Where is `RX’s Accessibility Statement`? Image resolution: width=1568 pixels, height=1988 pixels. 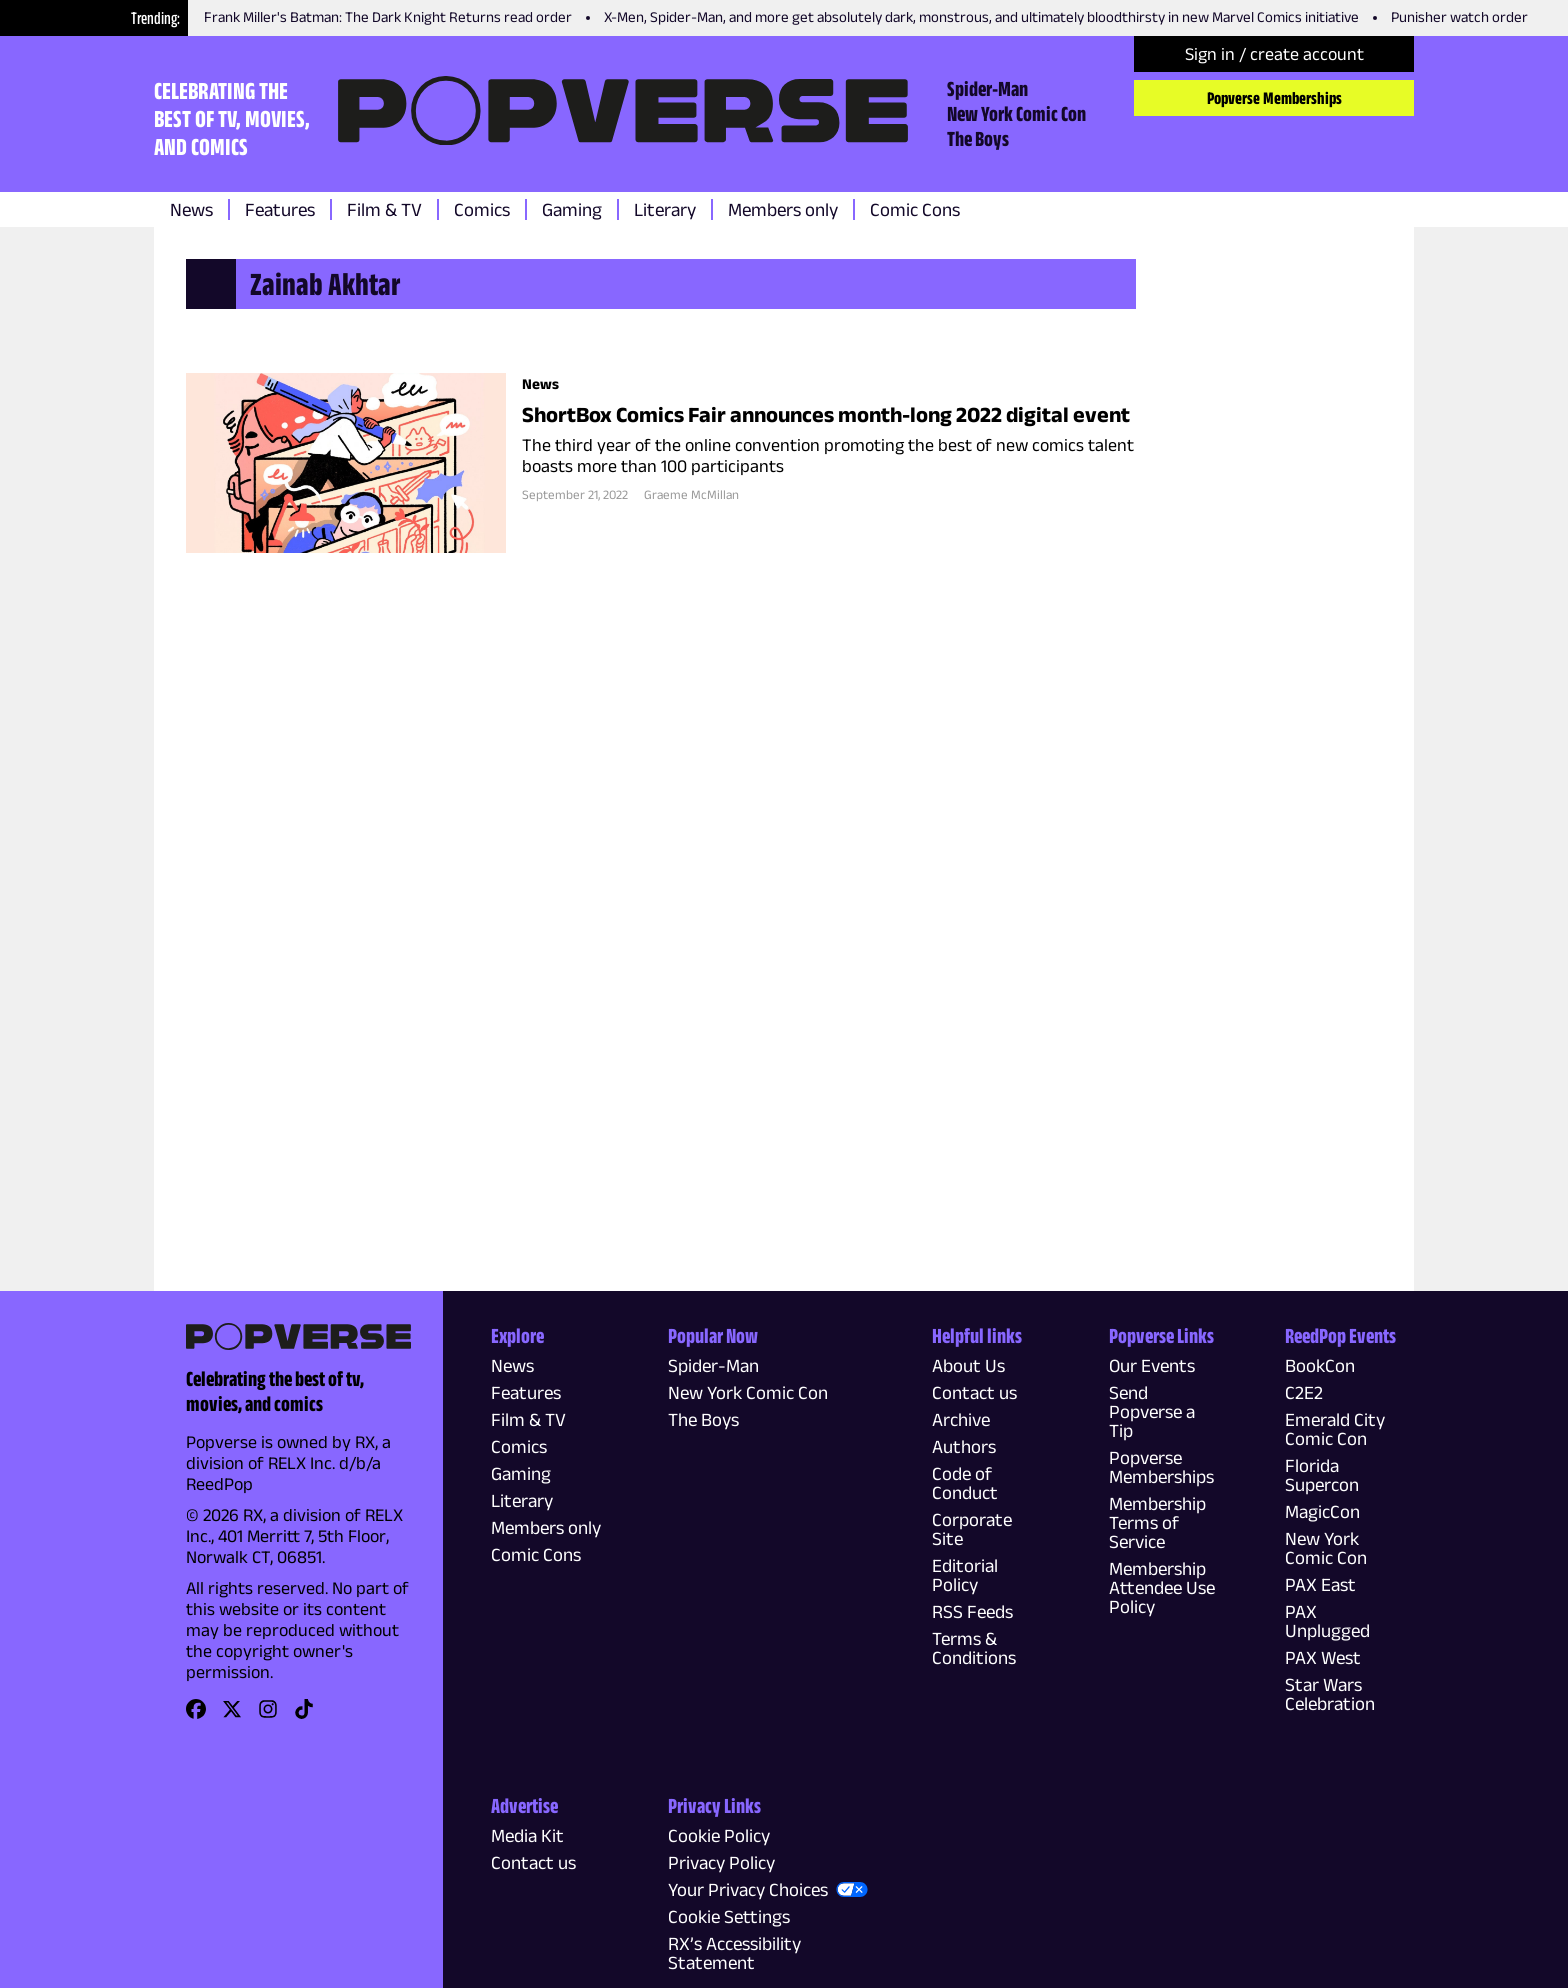
RX’s Accessibility Statement is located at coordinates (734, 1953).